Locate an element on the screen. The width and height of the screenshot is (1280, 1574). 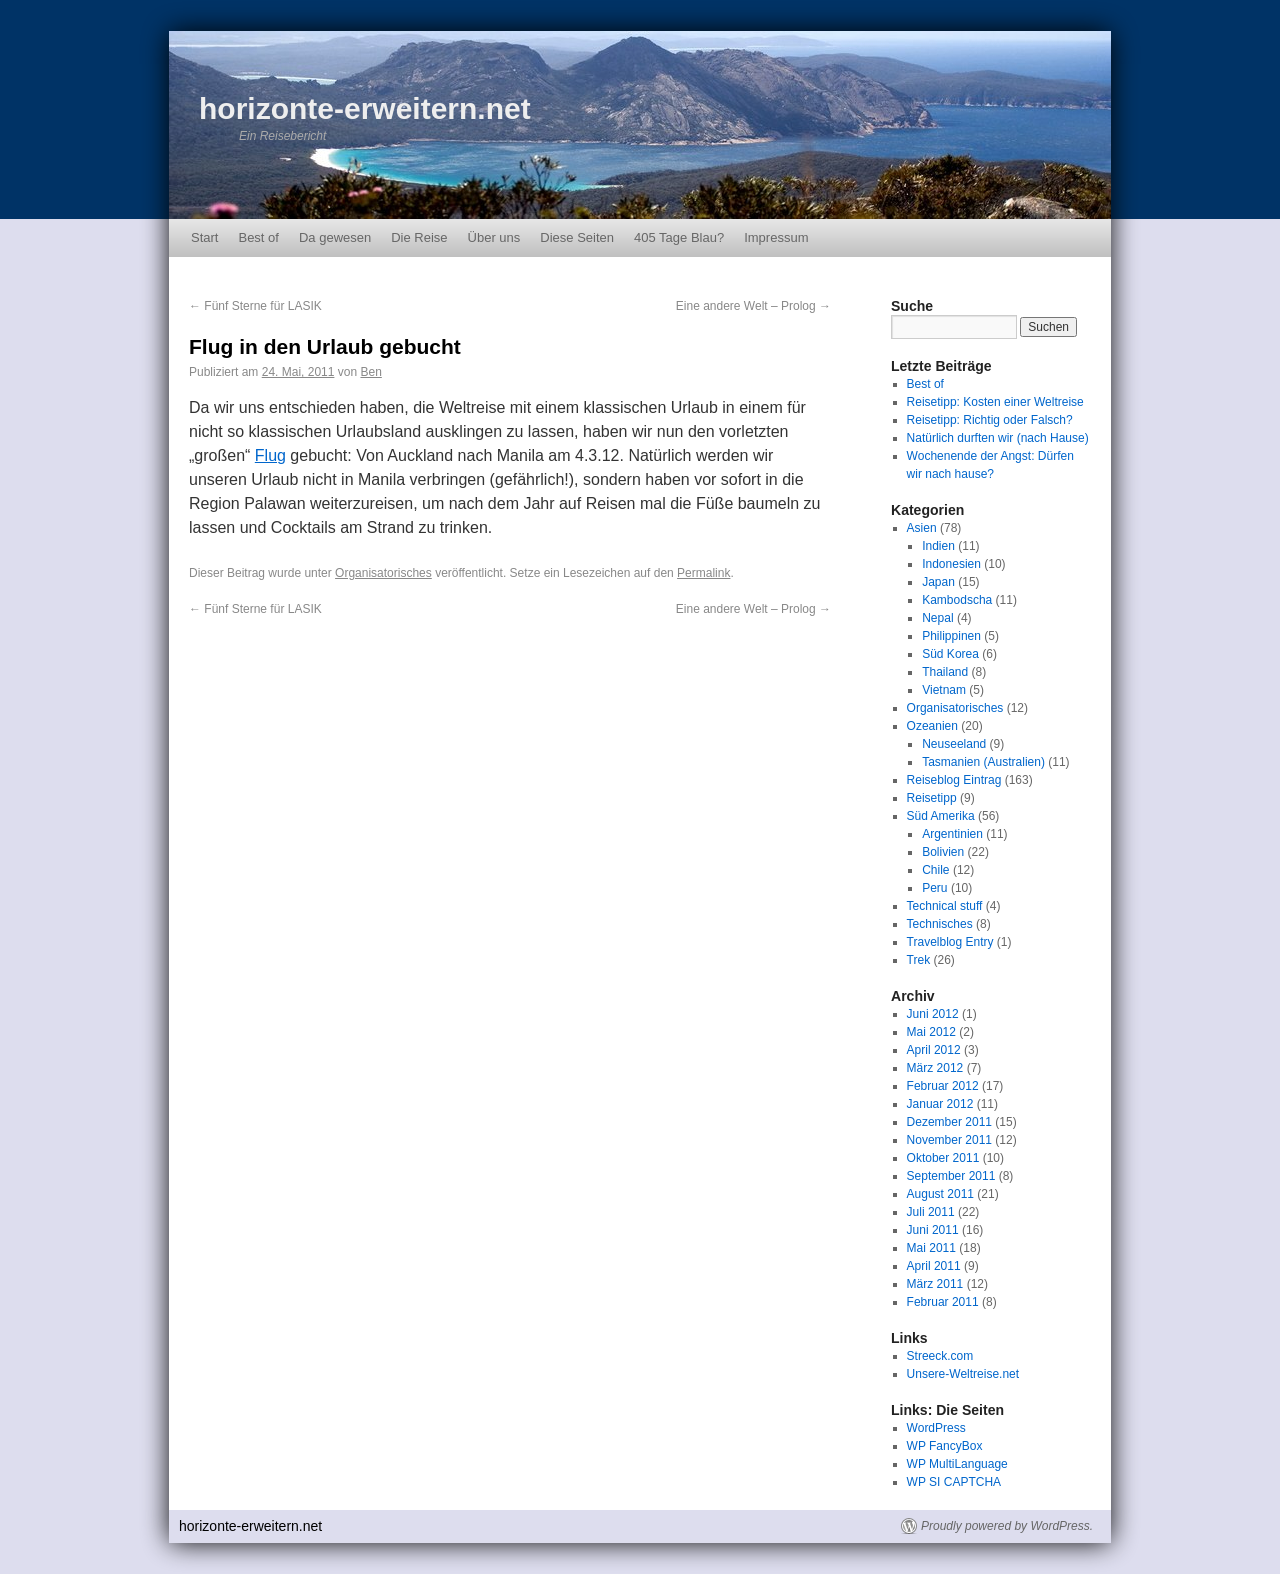
Asien is located at coordinates (922, 528).